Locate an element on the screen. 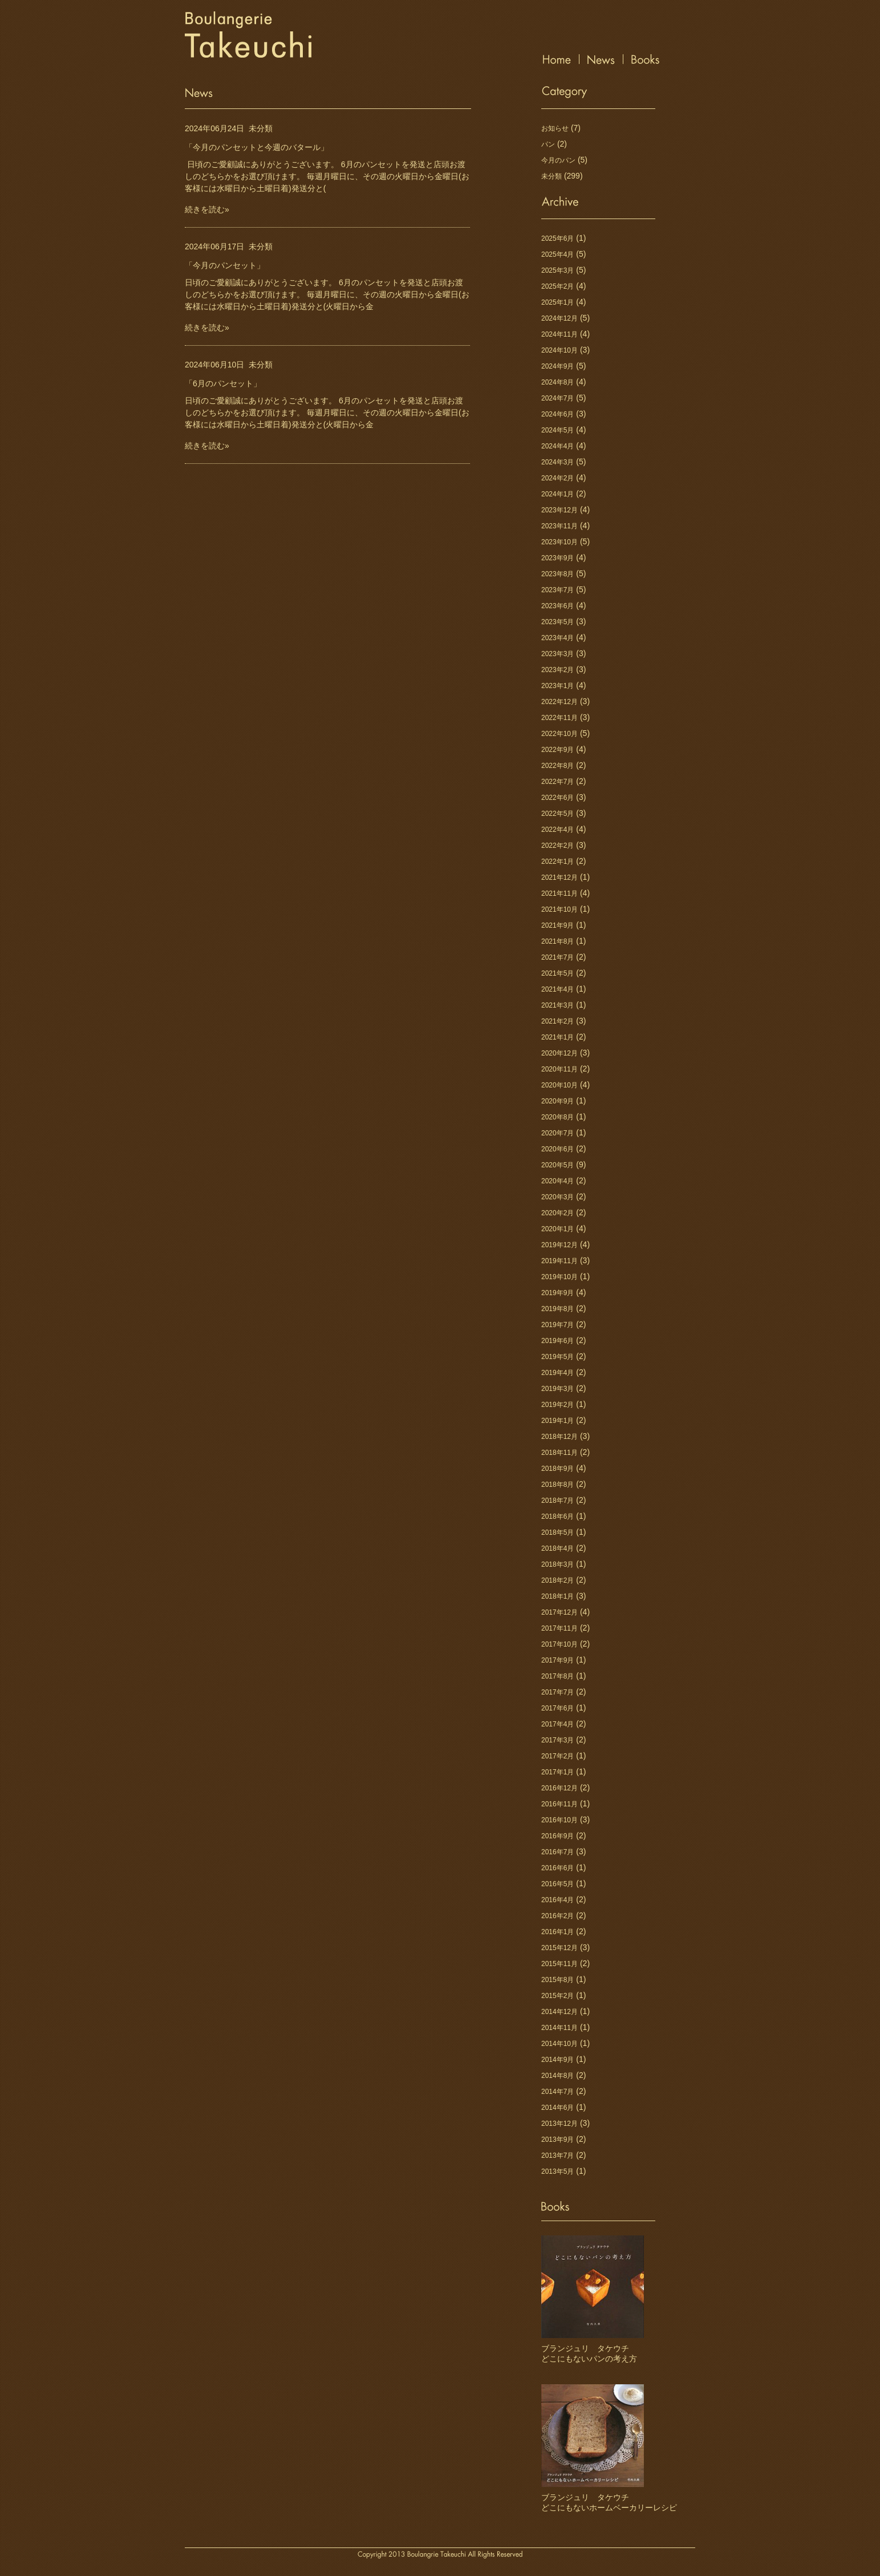  2013年7月 is located at coordinates (557, 2156).